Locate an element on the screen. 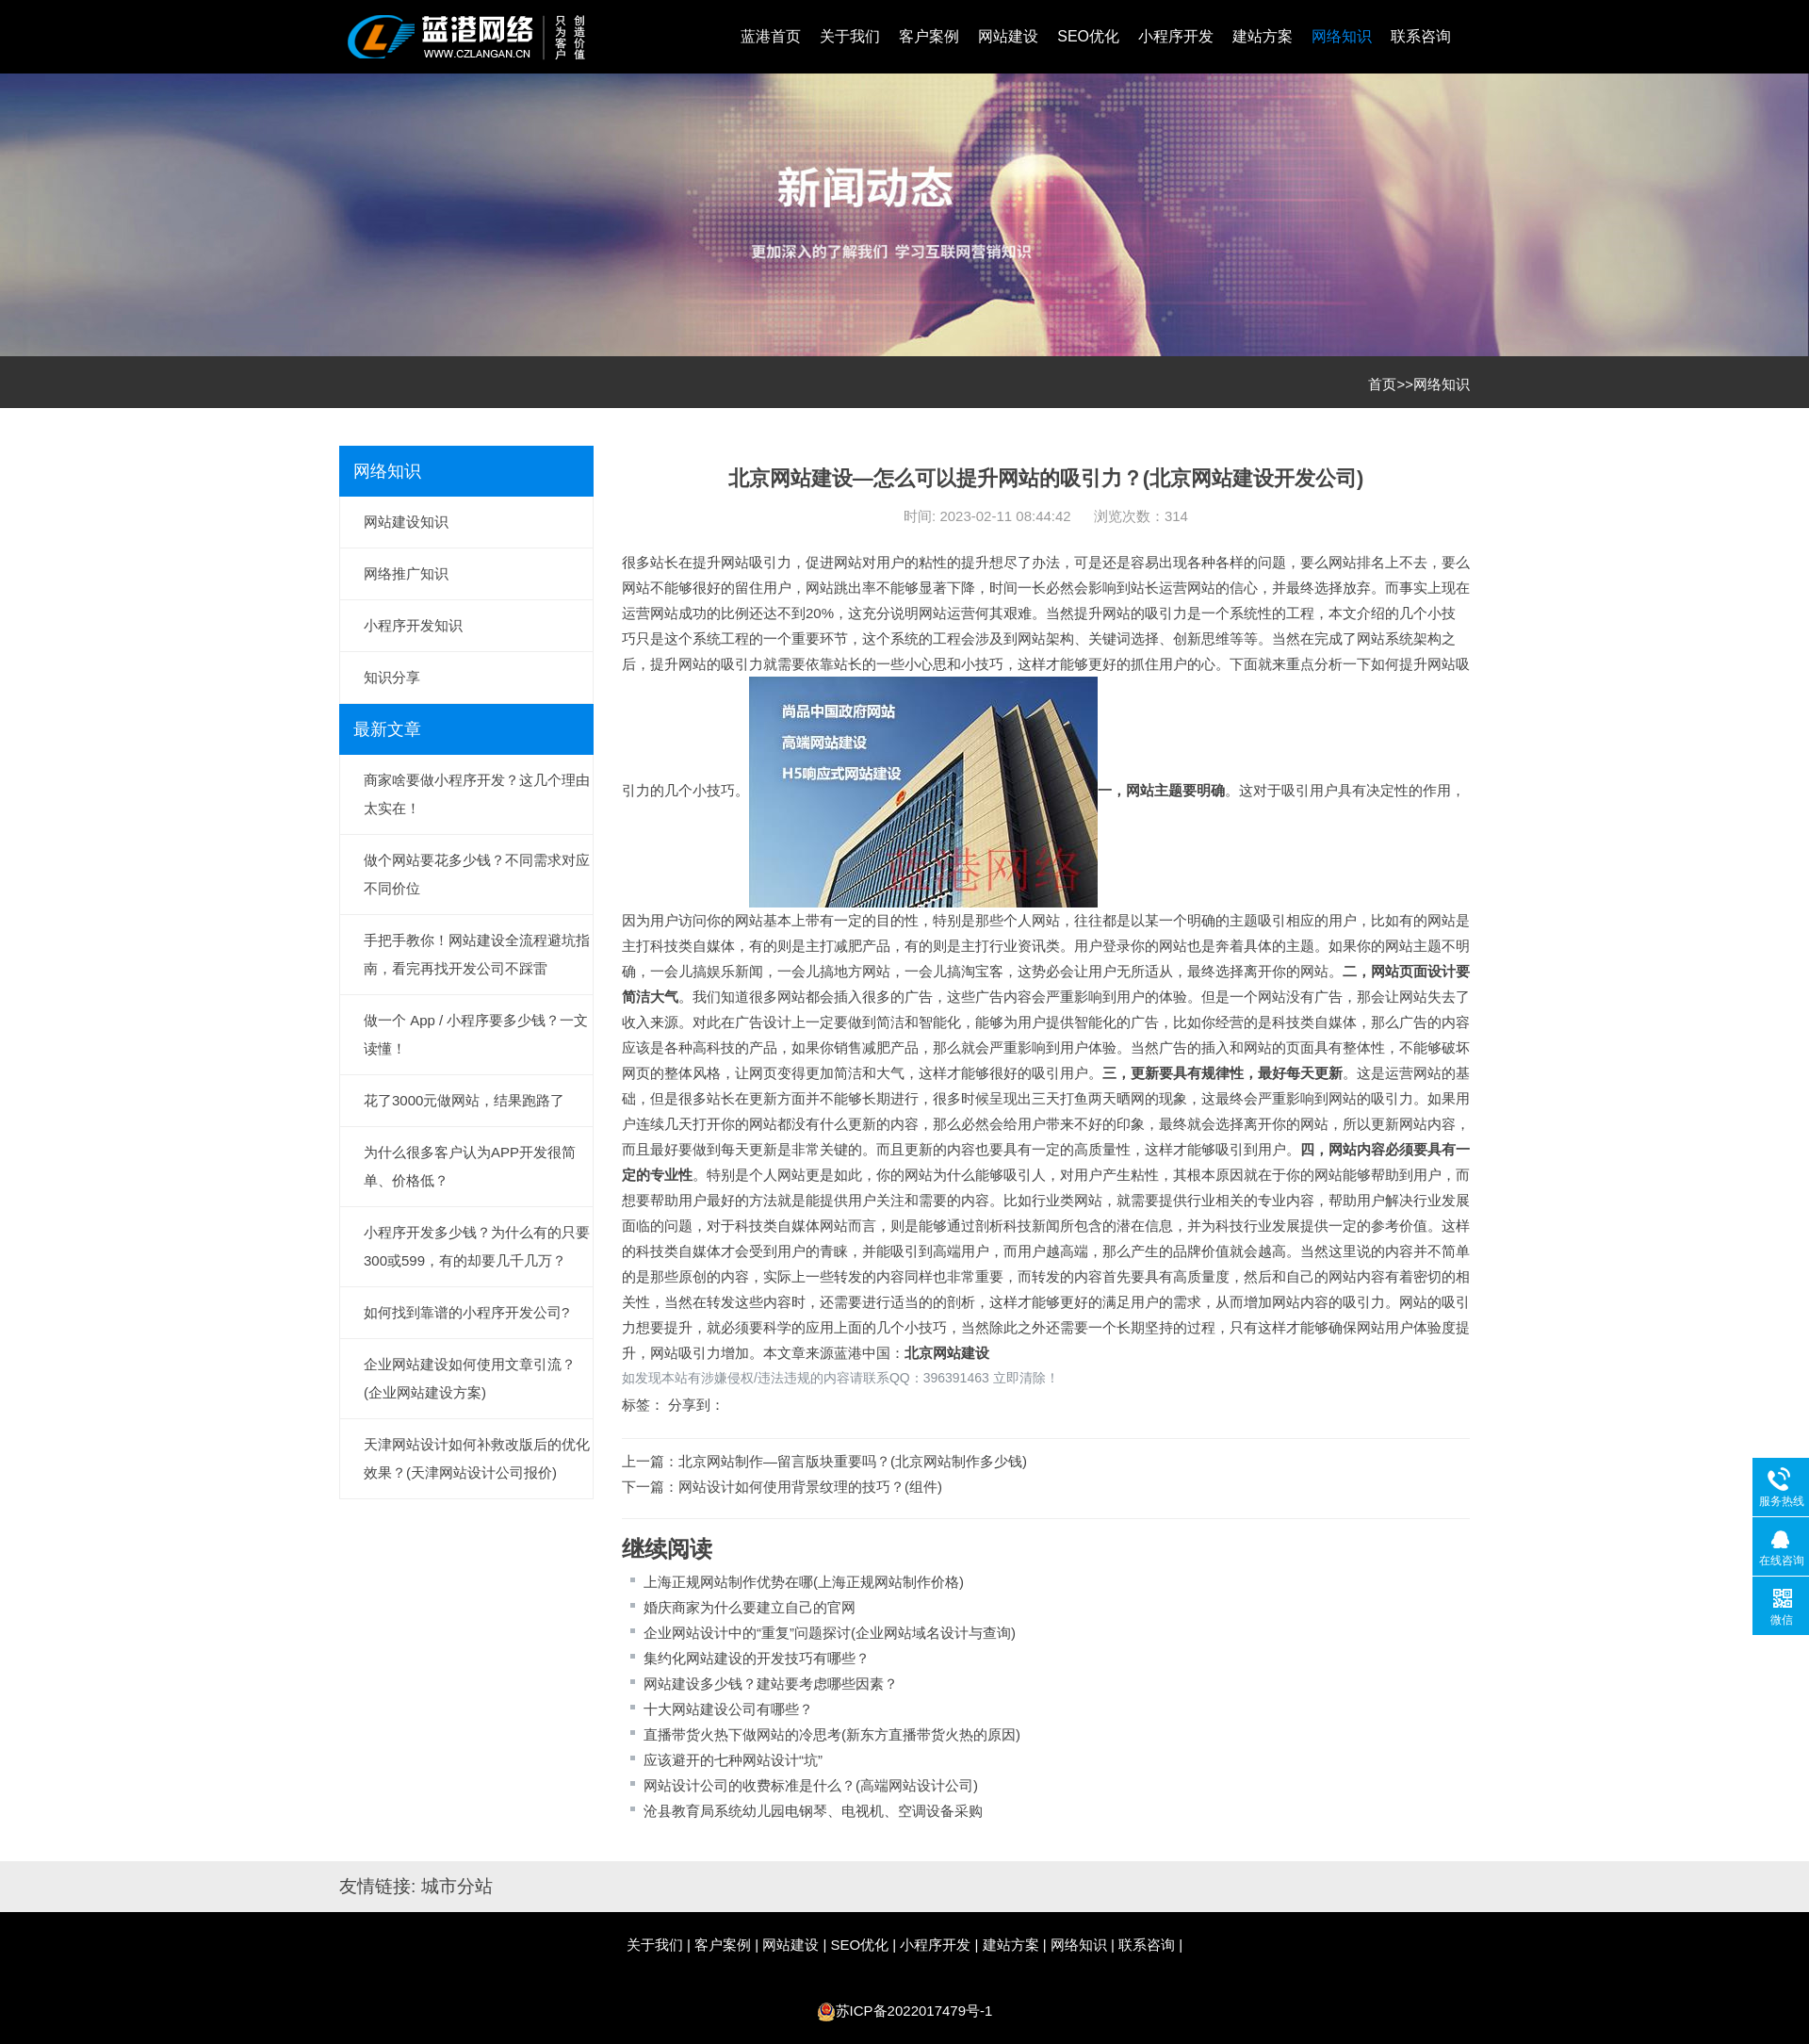 Image resolution: width=1809 pixels, height=2044 pixels. 做个网站要花多少钱？不同需求对应不同价位 is located at coordinates (477, 874).